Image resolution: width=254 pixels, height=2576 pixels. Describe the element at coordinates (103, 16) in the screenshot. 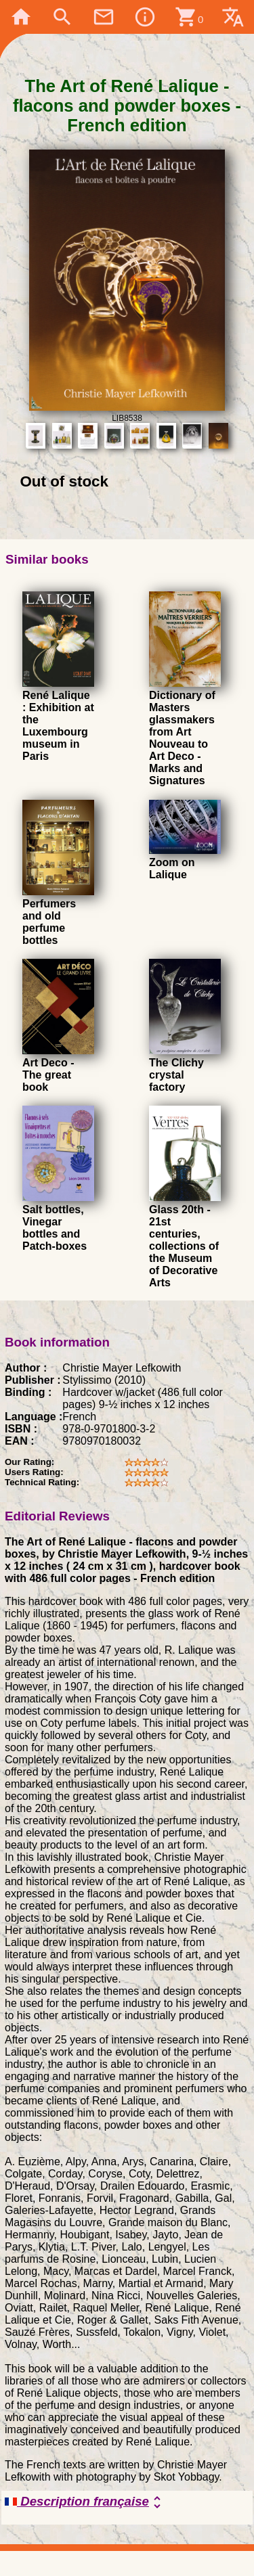

I see `mail_outline` at that location.